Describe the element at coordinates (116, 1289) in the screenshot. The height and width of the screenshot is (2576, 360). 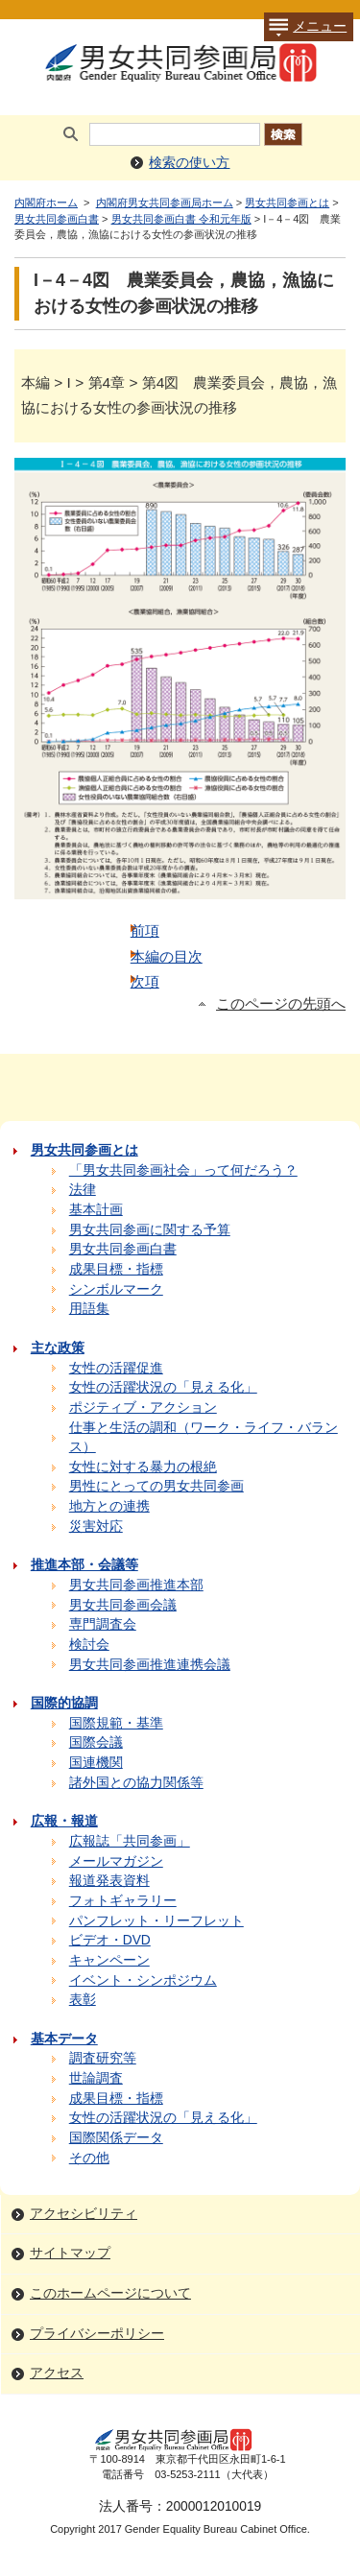
I see `シンボルマーク` at that location.